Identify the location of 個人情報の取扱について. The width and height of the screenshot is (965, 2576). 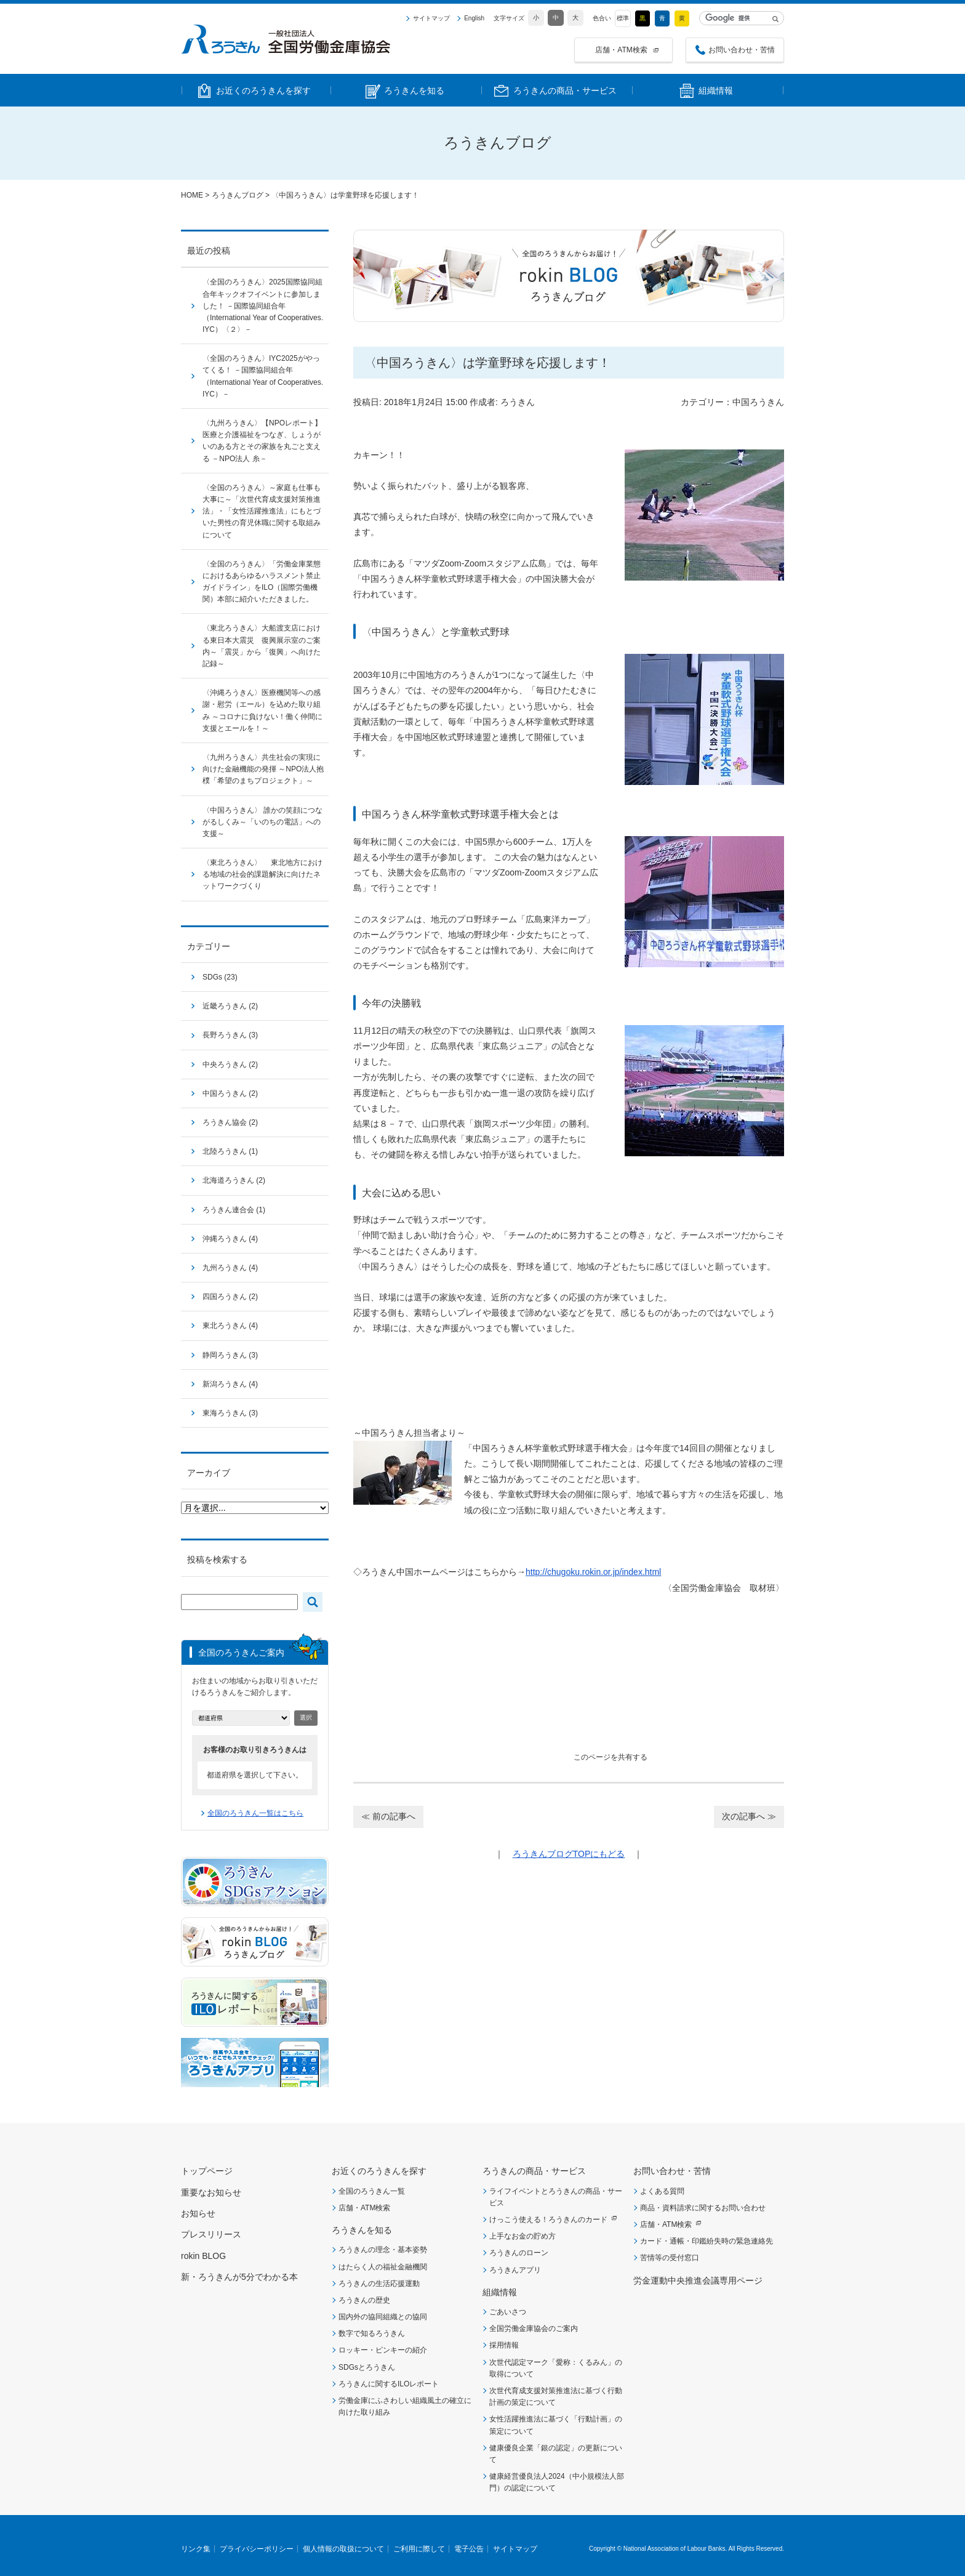
(343, 2549).